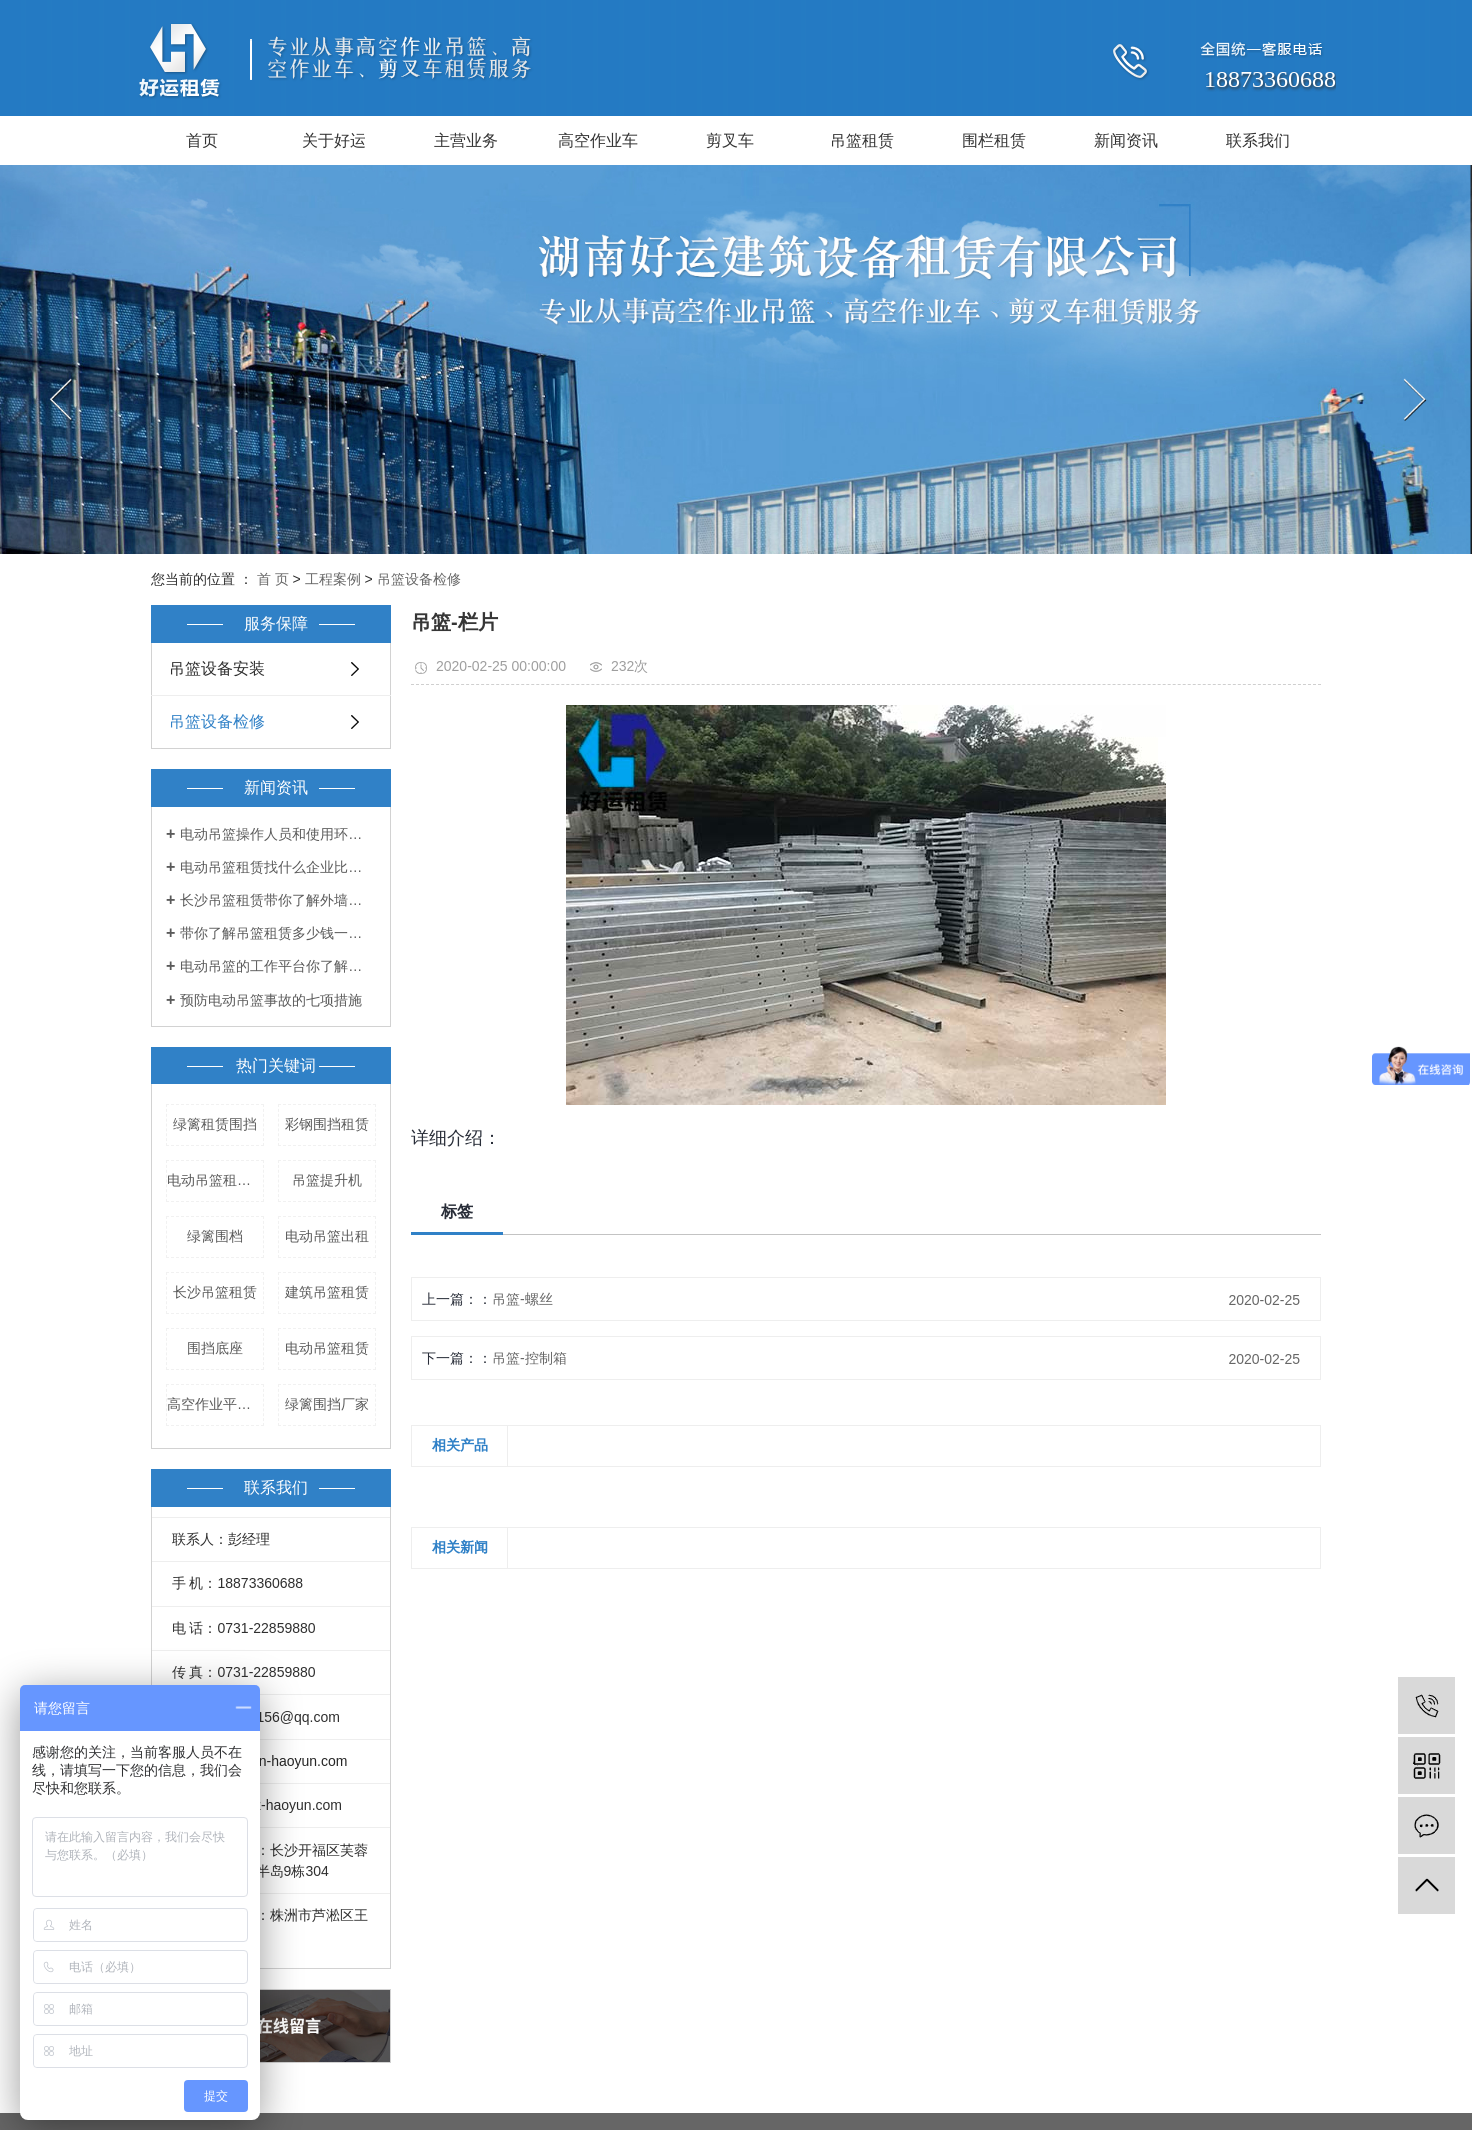  Describe the element at coordinates (466, 140) in the screenshot. I see `主营业务` at that location.